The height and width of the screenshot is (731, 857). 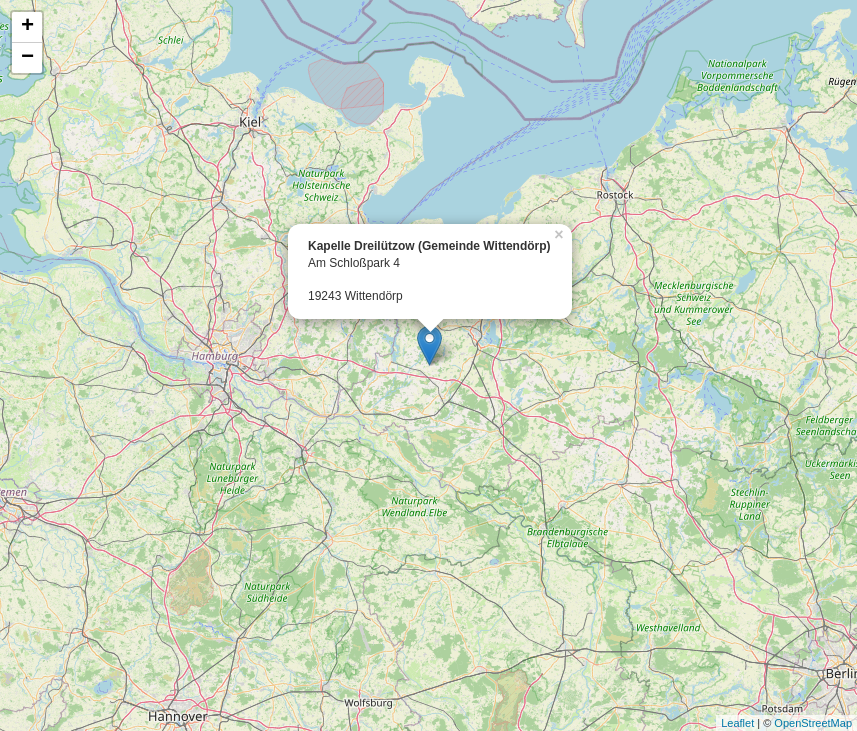 I want to click on Leaflet, so click(x=737, y=723).